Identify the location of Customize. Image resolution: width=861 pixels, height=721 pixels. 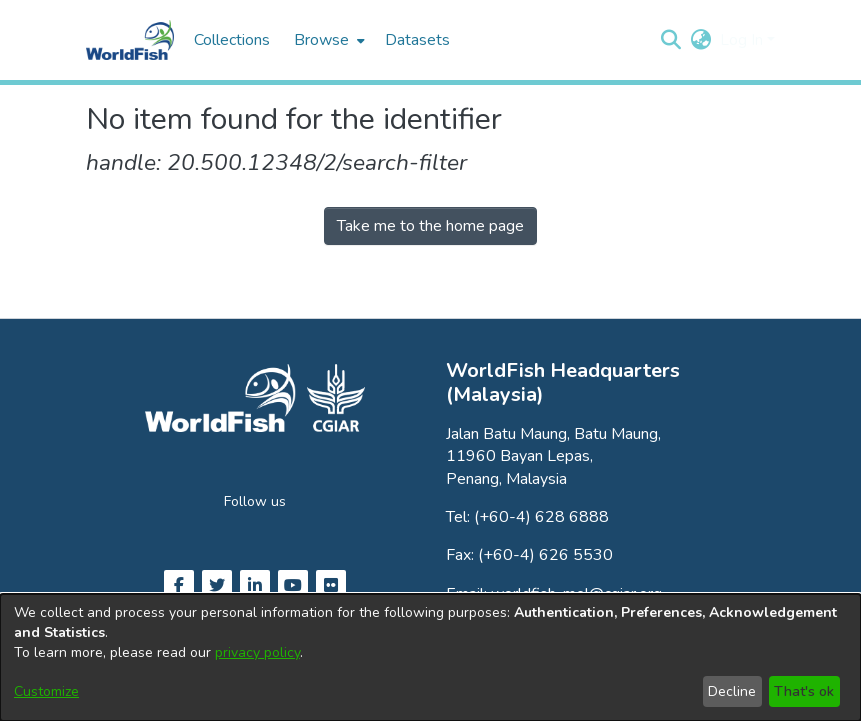
(46, 691).